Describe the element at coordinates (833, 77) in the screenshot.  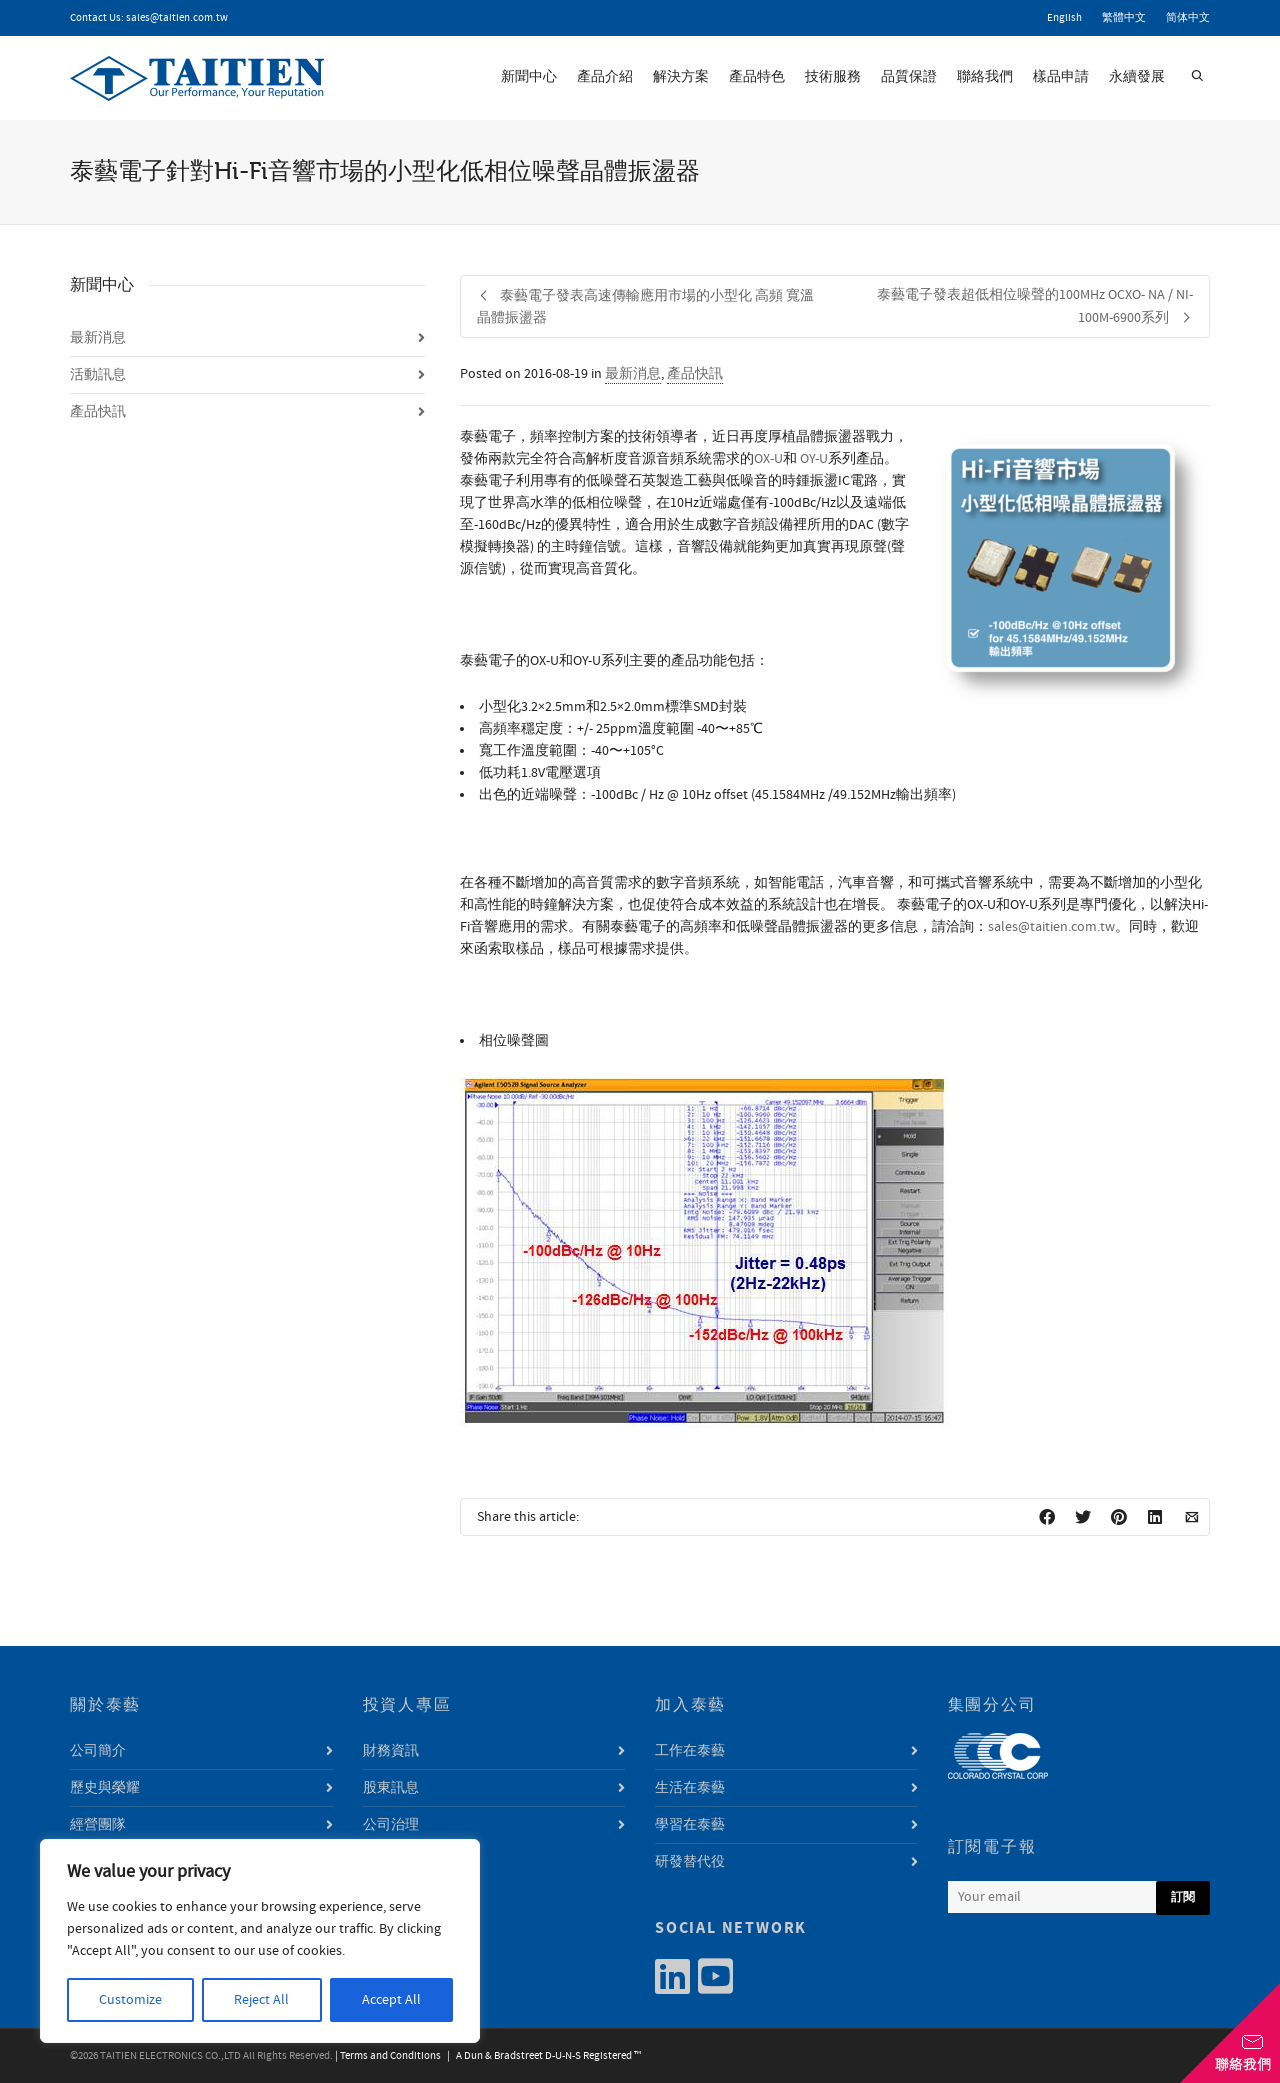
I see `技術服務` at that location.